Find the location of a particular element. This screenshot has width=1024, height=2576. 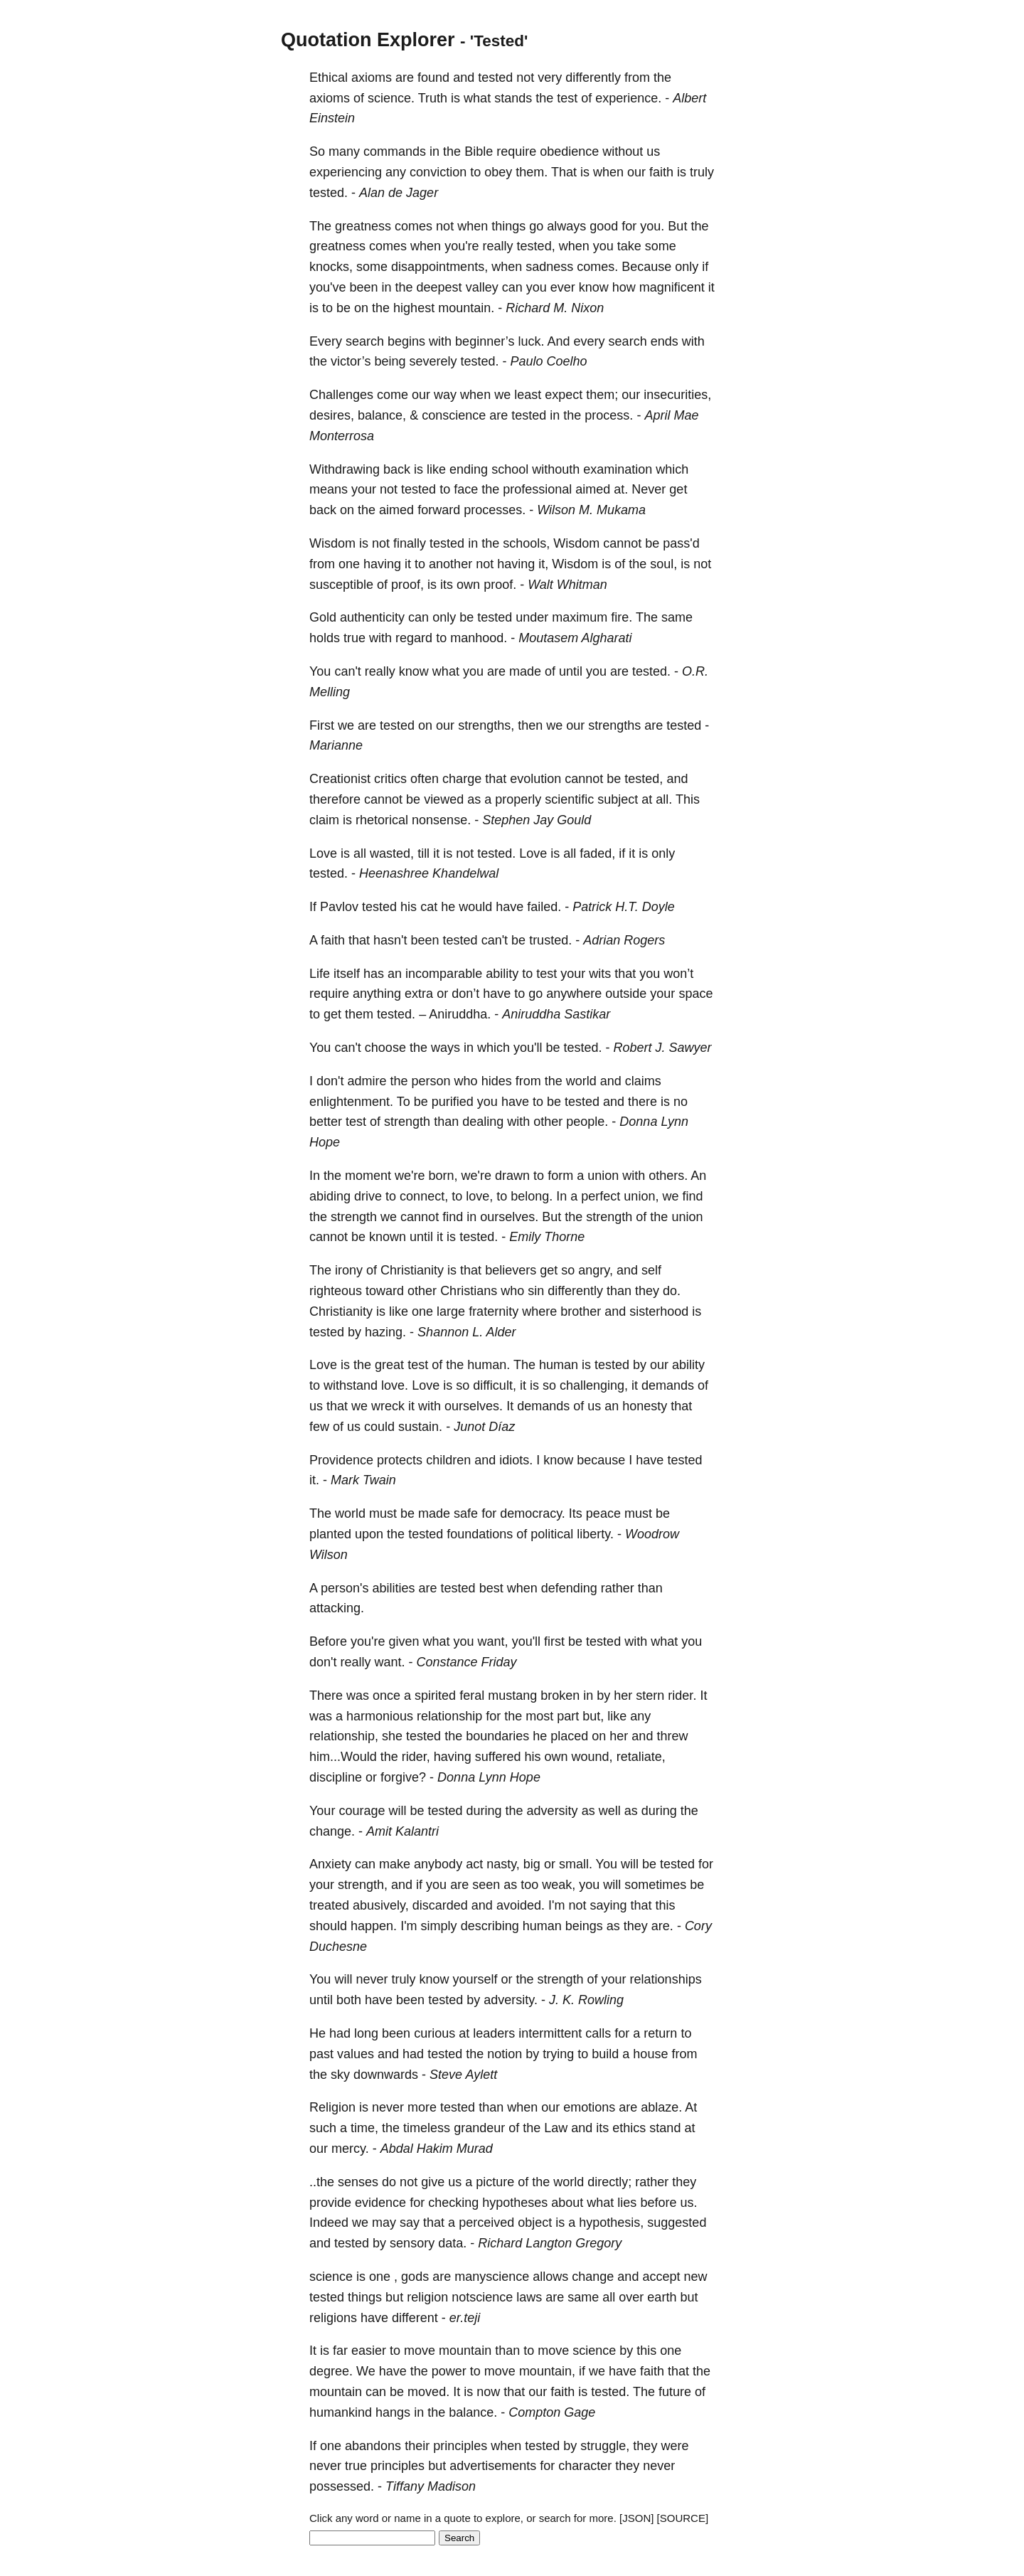

picture is located at coordinates (495, 2182).